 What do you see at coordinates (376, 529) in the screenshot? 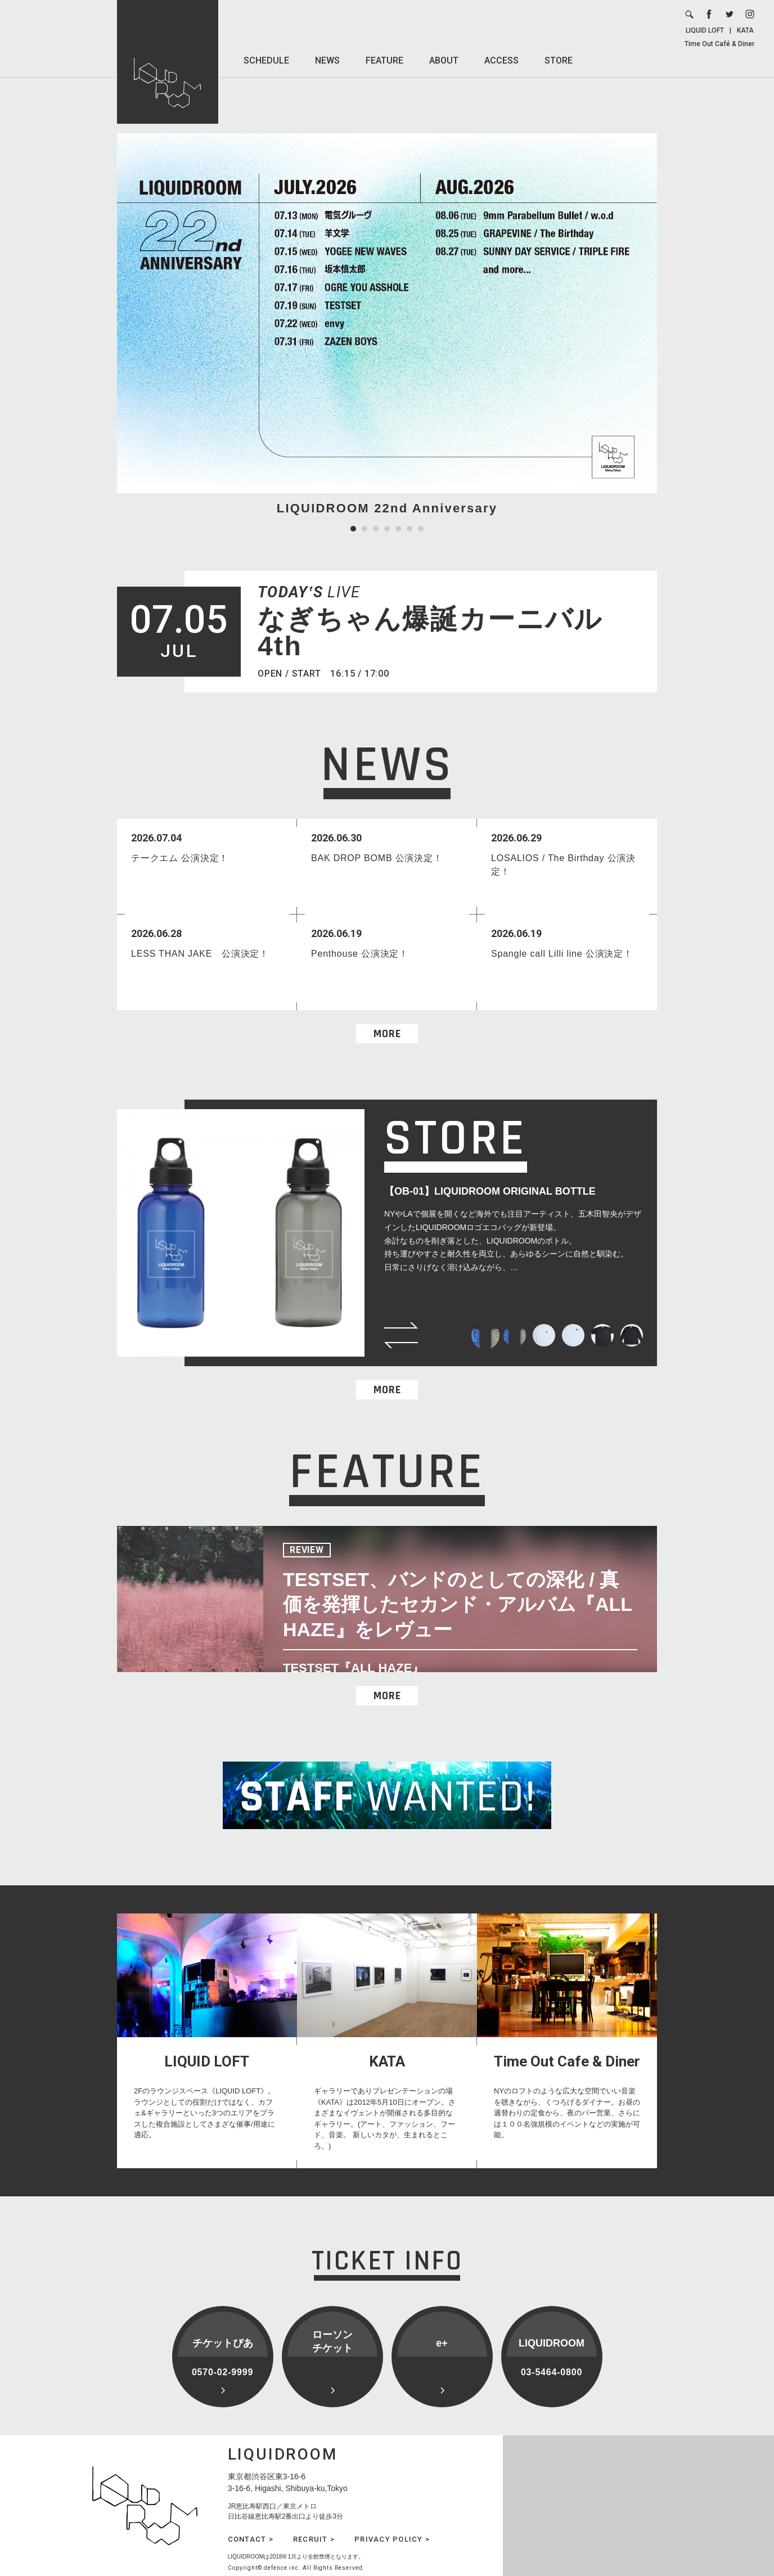
I see `3 [tab]` at bounding box center [376, 529].